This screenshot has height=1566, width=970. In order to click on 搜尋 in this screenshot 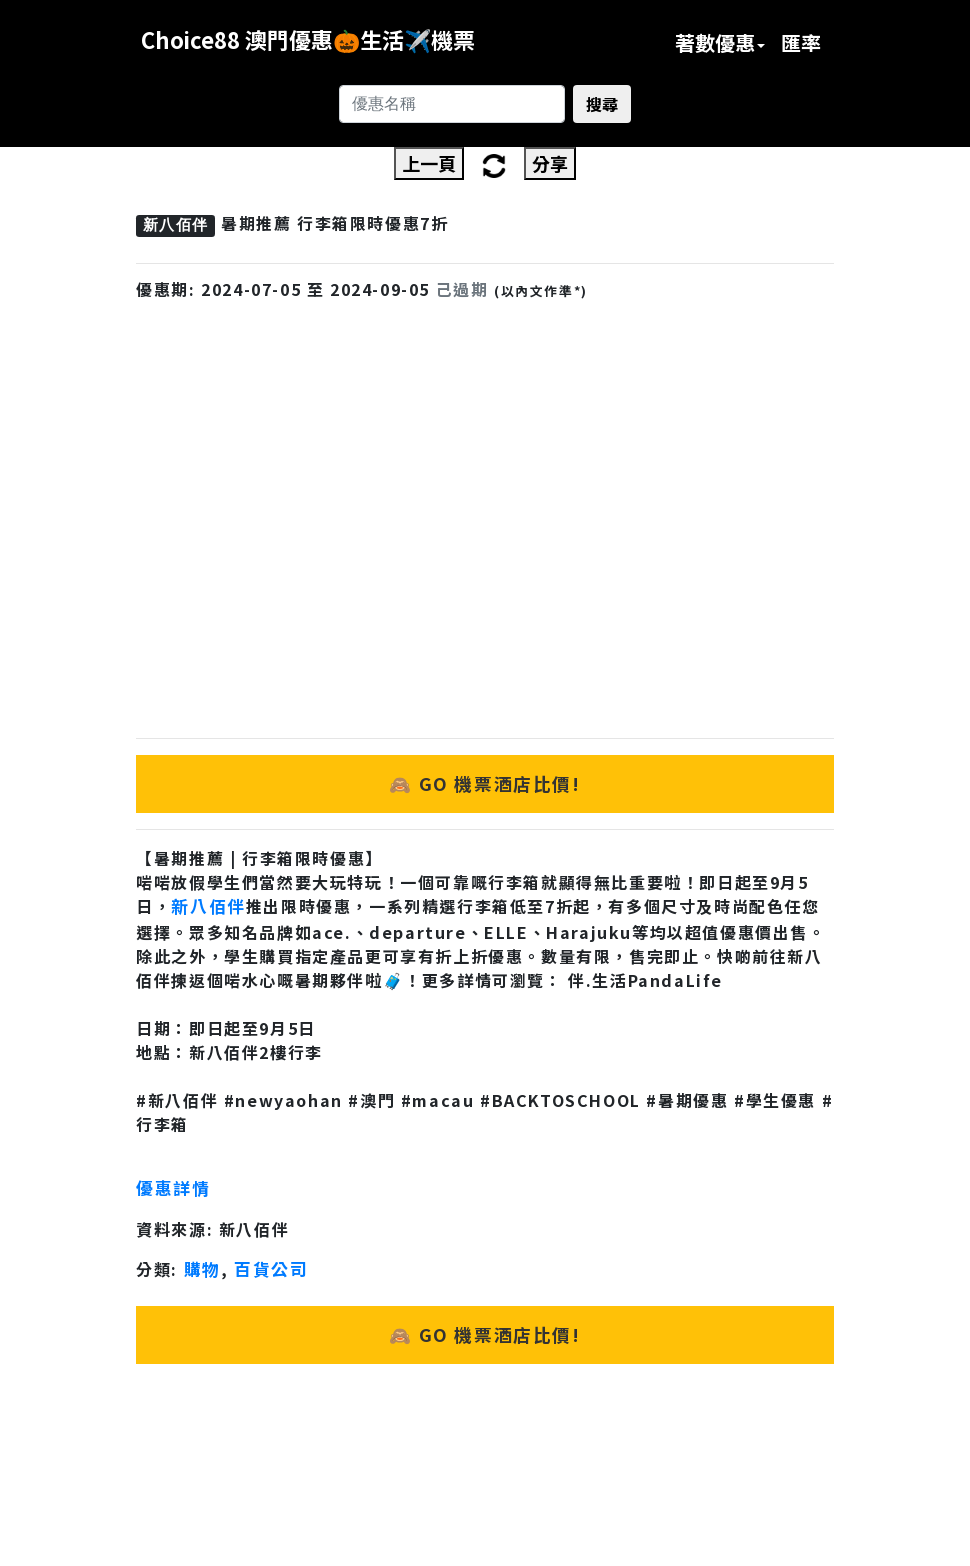, I will do `click(602, 104)`.